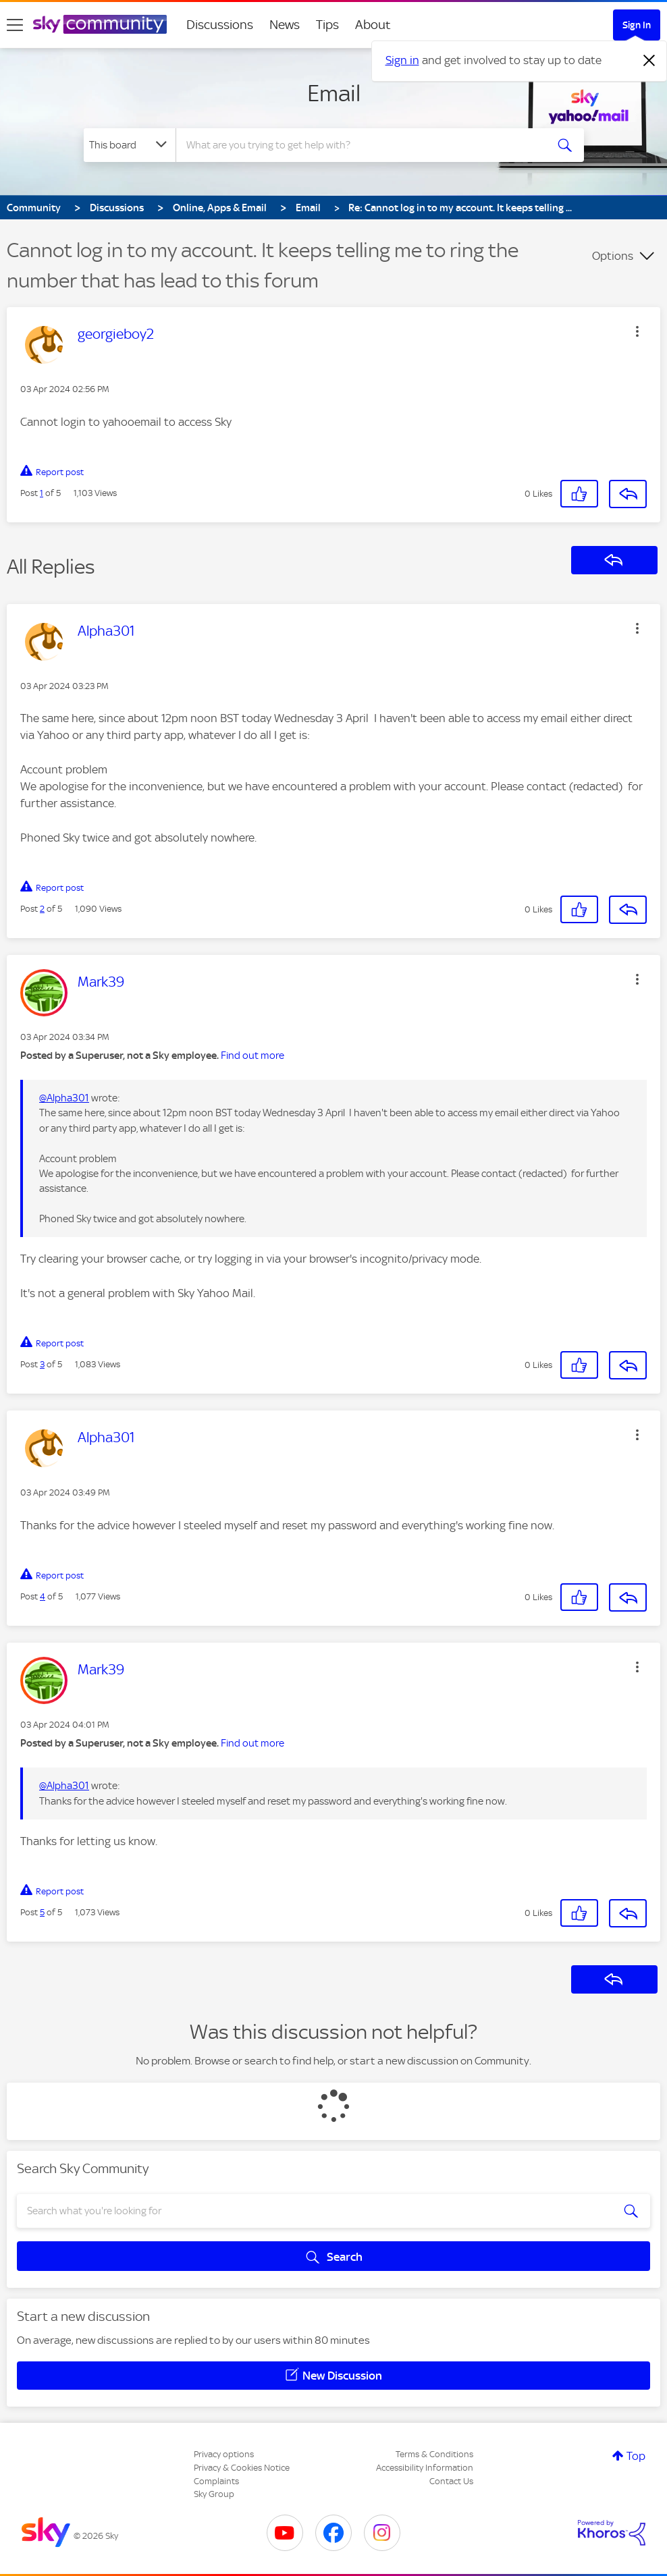 This screenshot has height=2576, width=667. Describe the element at coordinates (284, 24) in the screenshot. I see `News` at that location.